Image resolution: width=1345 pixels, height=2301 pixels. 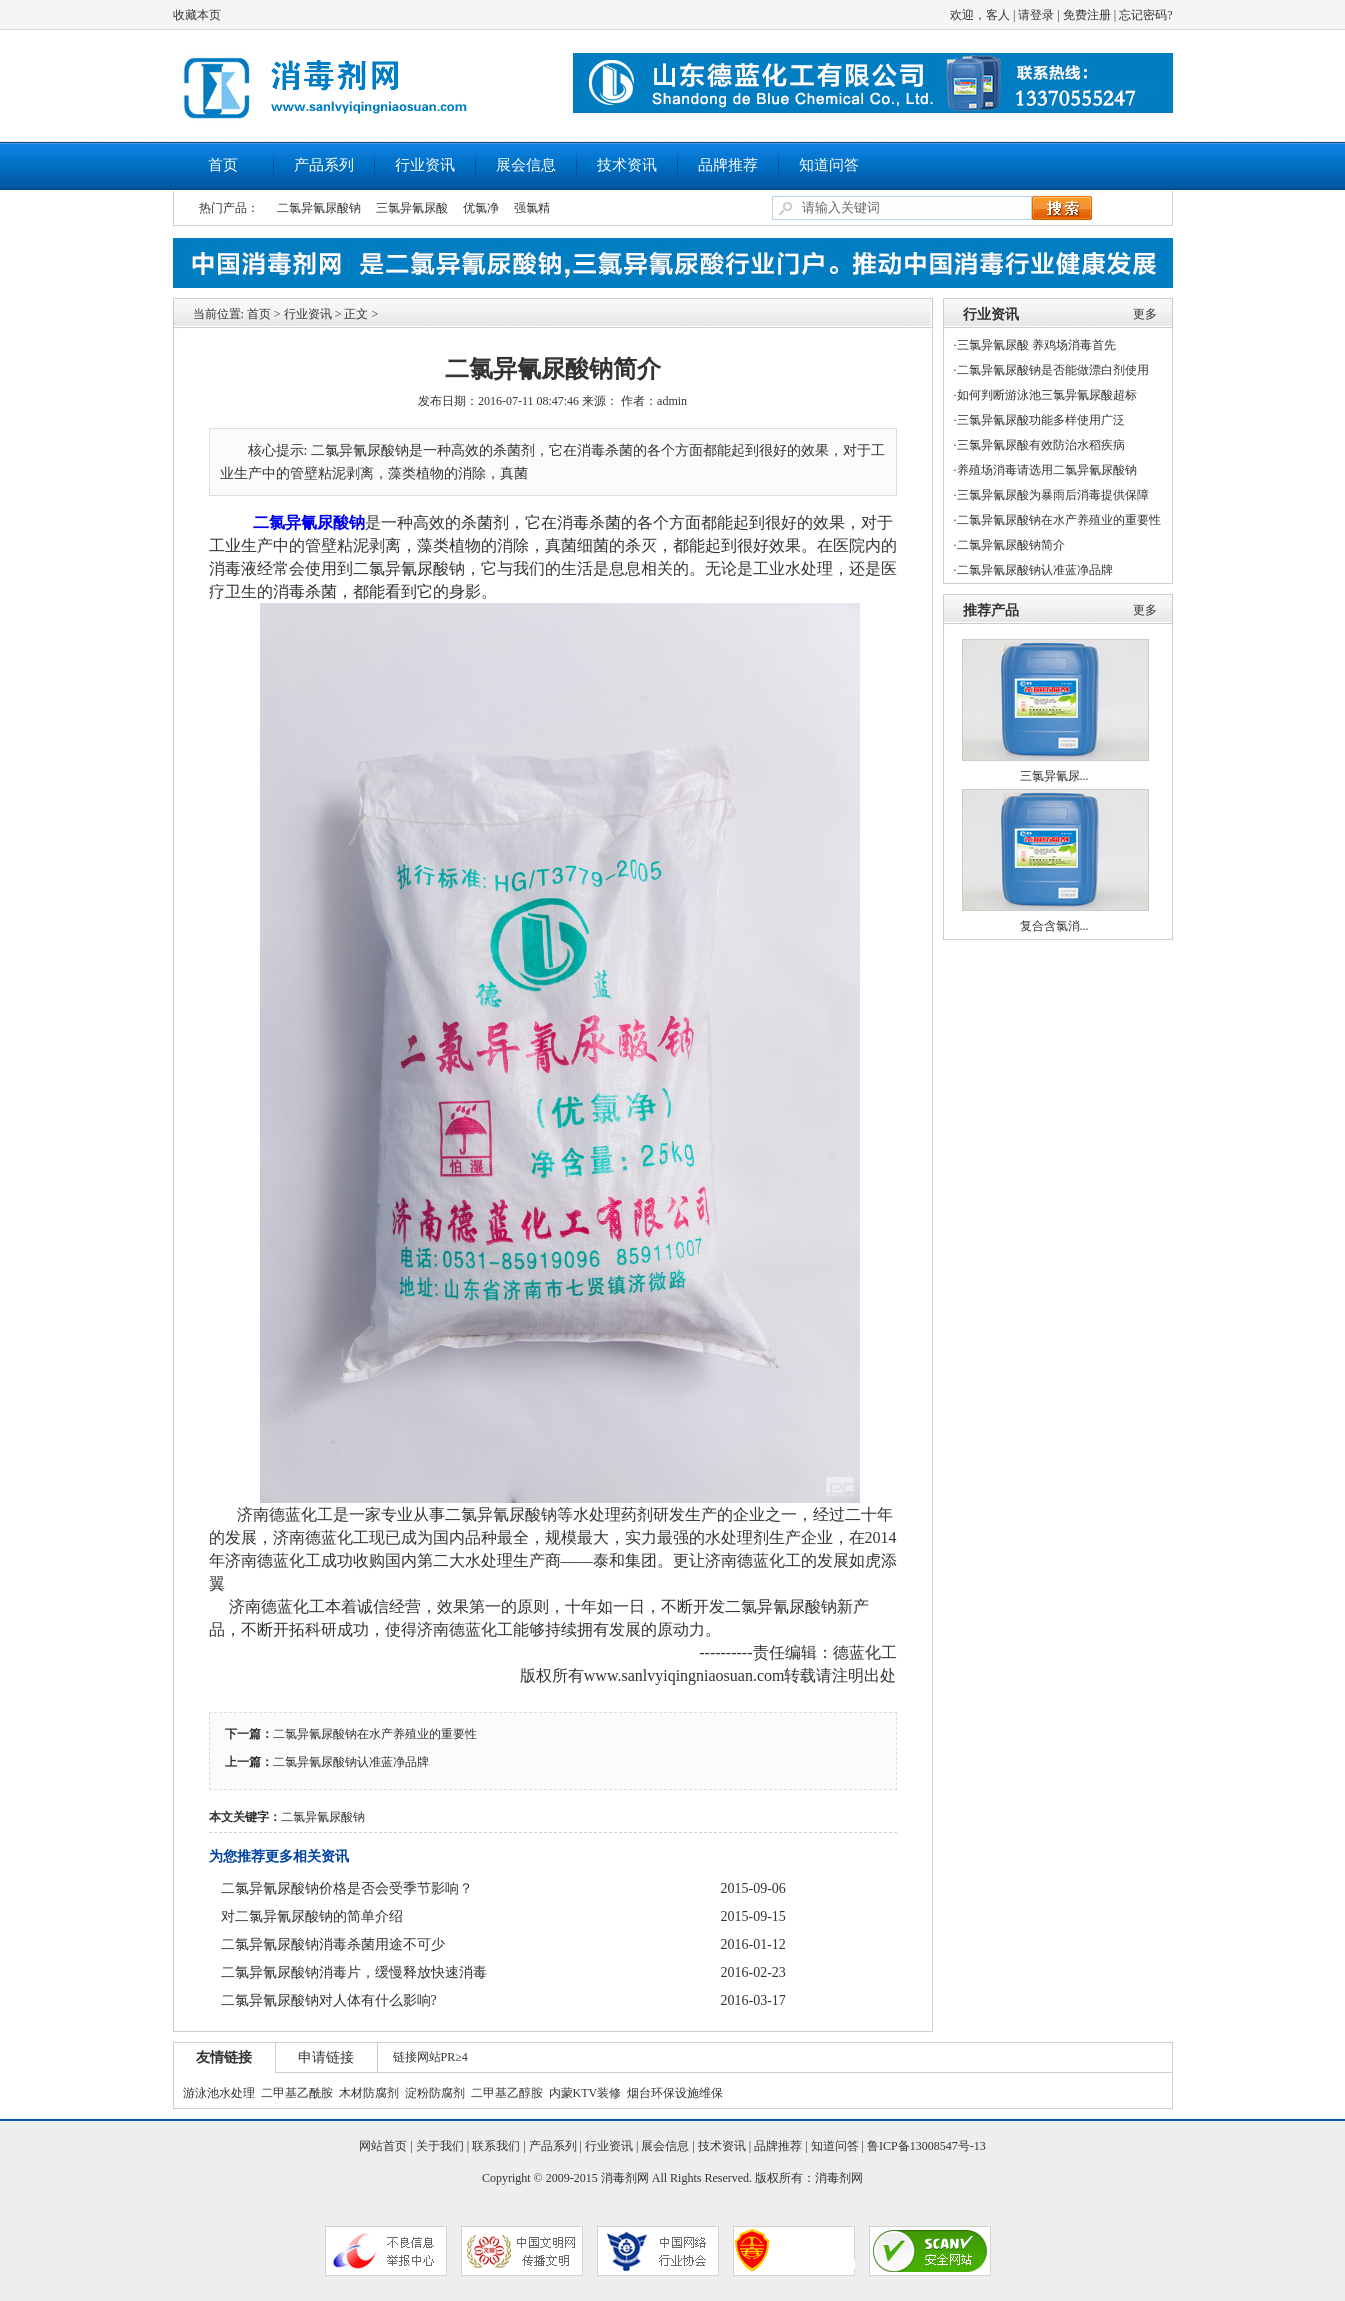 What do you see at coordinates (383, 2146) in the screenshot?
I see `网站首页` at bounding box center [383, 2146].